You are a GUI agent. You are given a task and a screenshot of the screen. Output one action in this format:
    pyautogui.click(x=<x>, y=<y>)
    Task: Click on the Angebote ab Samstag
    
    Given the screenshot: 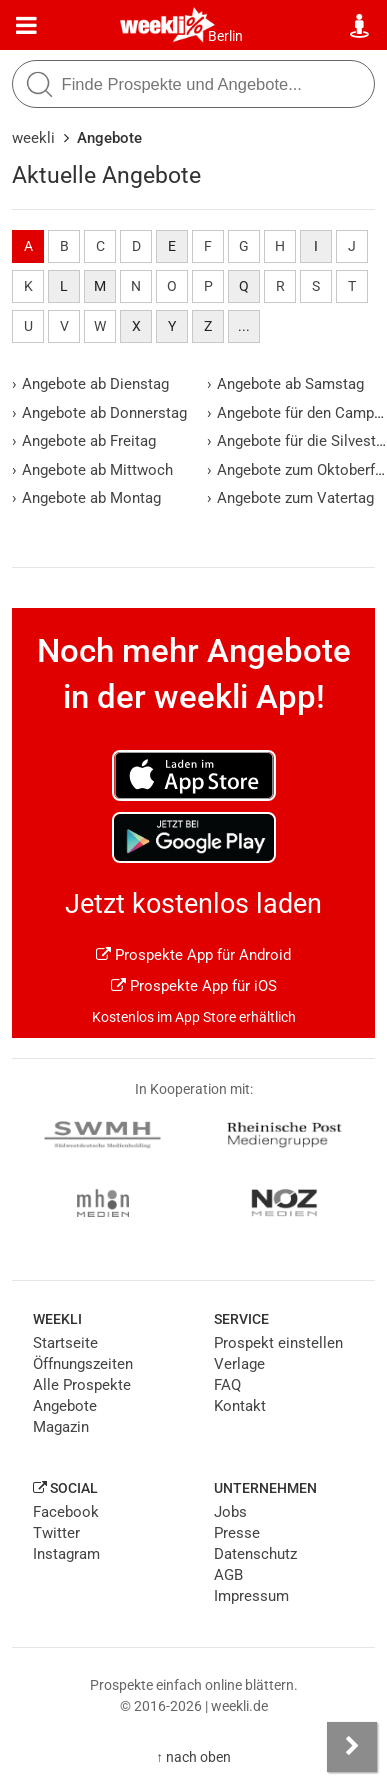 What is the action you would take?
    pyautogui.click(x=285, y=384)
    